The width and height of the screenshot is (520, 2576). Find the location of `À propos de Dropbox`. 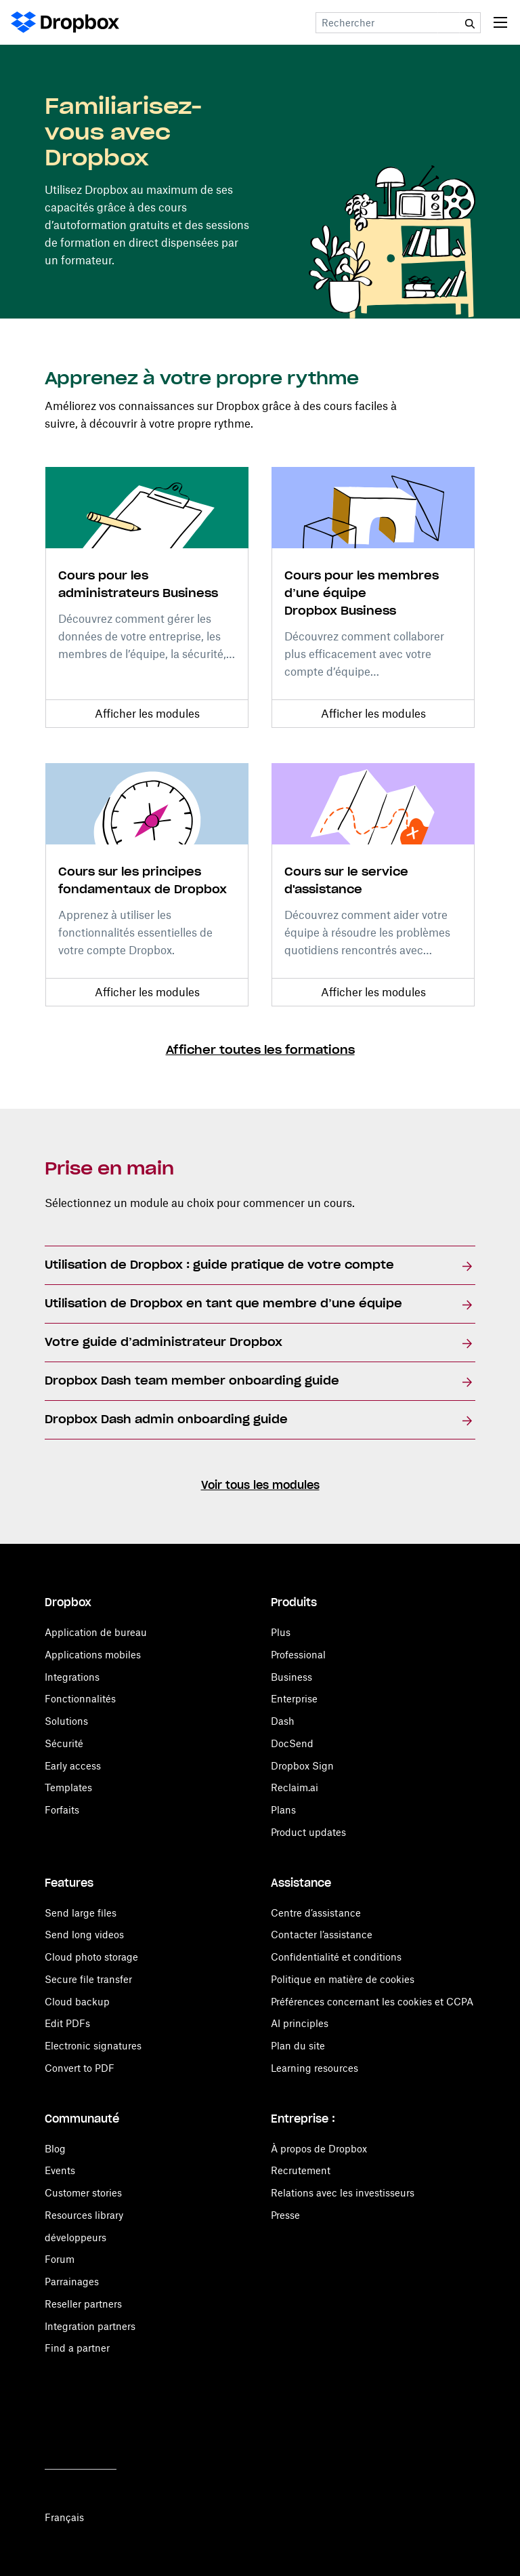

À propos de Dropbox is located at coordinates (319, 2148).